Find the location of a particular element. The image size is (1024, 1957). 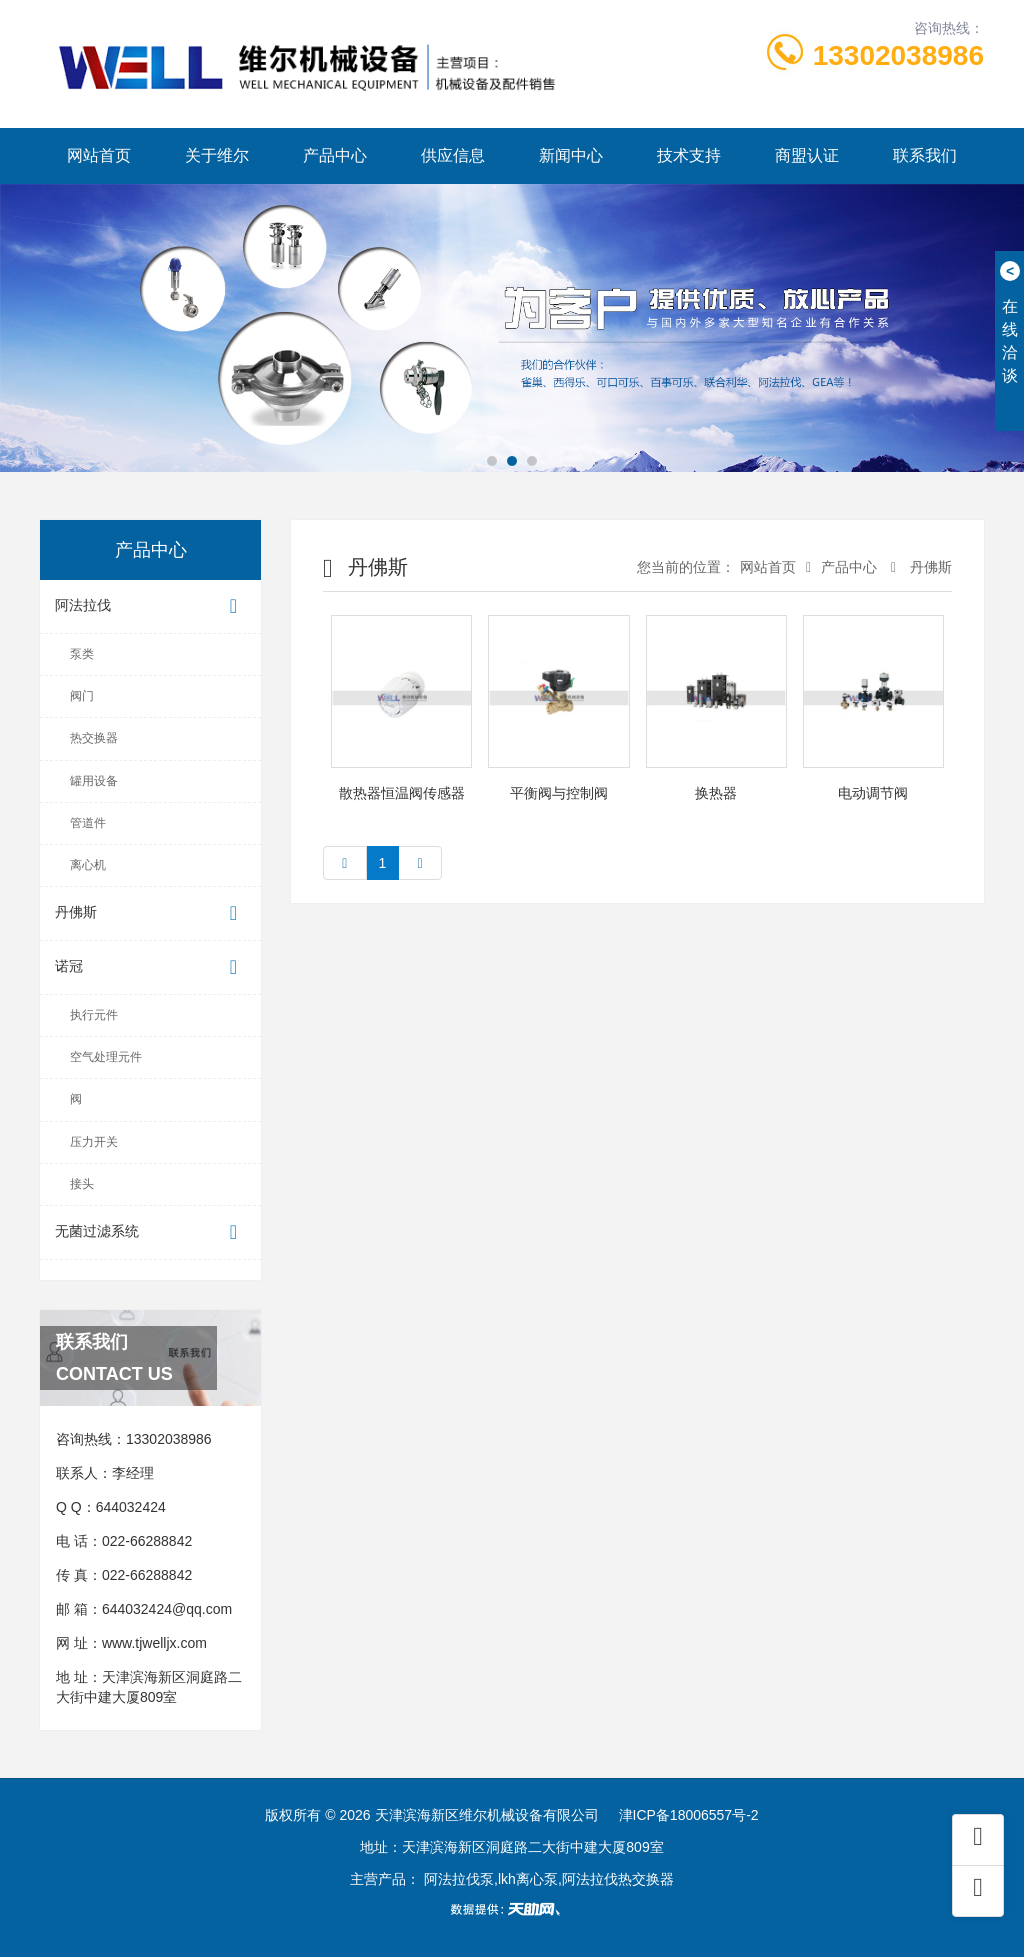

联系我们 is located at coordinates (925, 155).